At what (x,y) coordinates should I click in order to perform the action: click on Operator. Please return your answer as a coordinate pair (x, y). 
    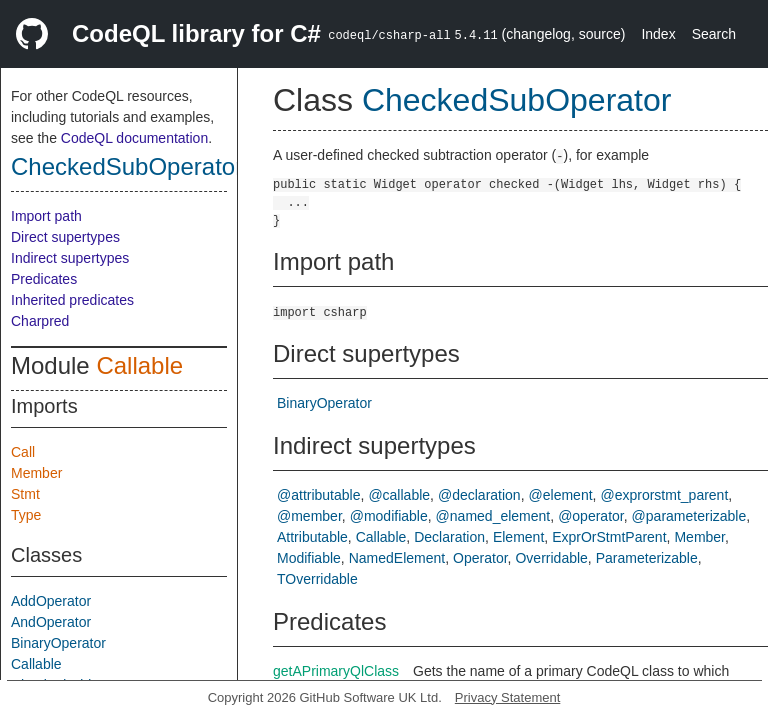
    Looking at the image, I should click on (480, 558).